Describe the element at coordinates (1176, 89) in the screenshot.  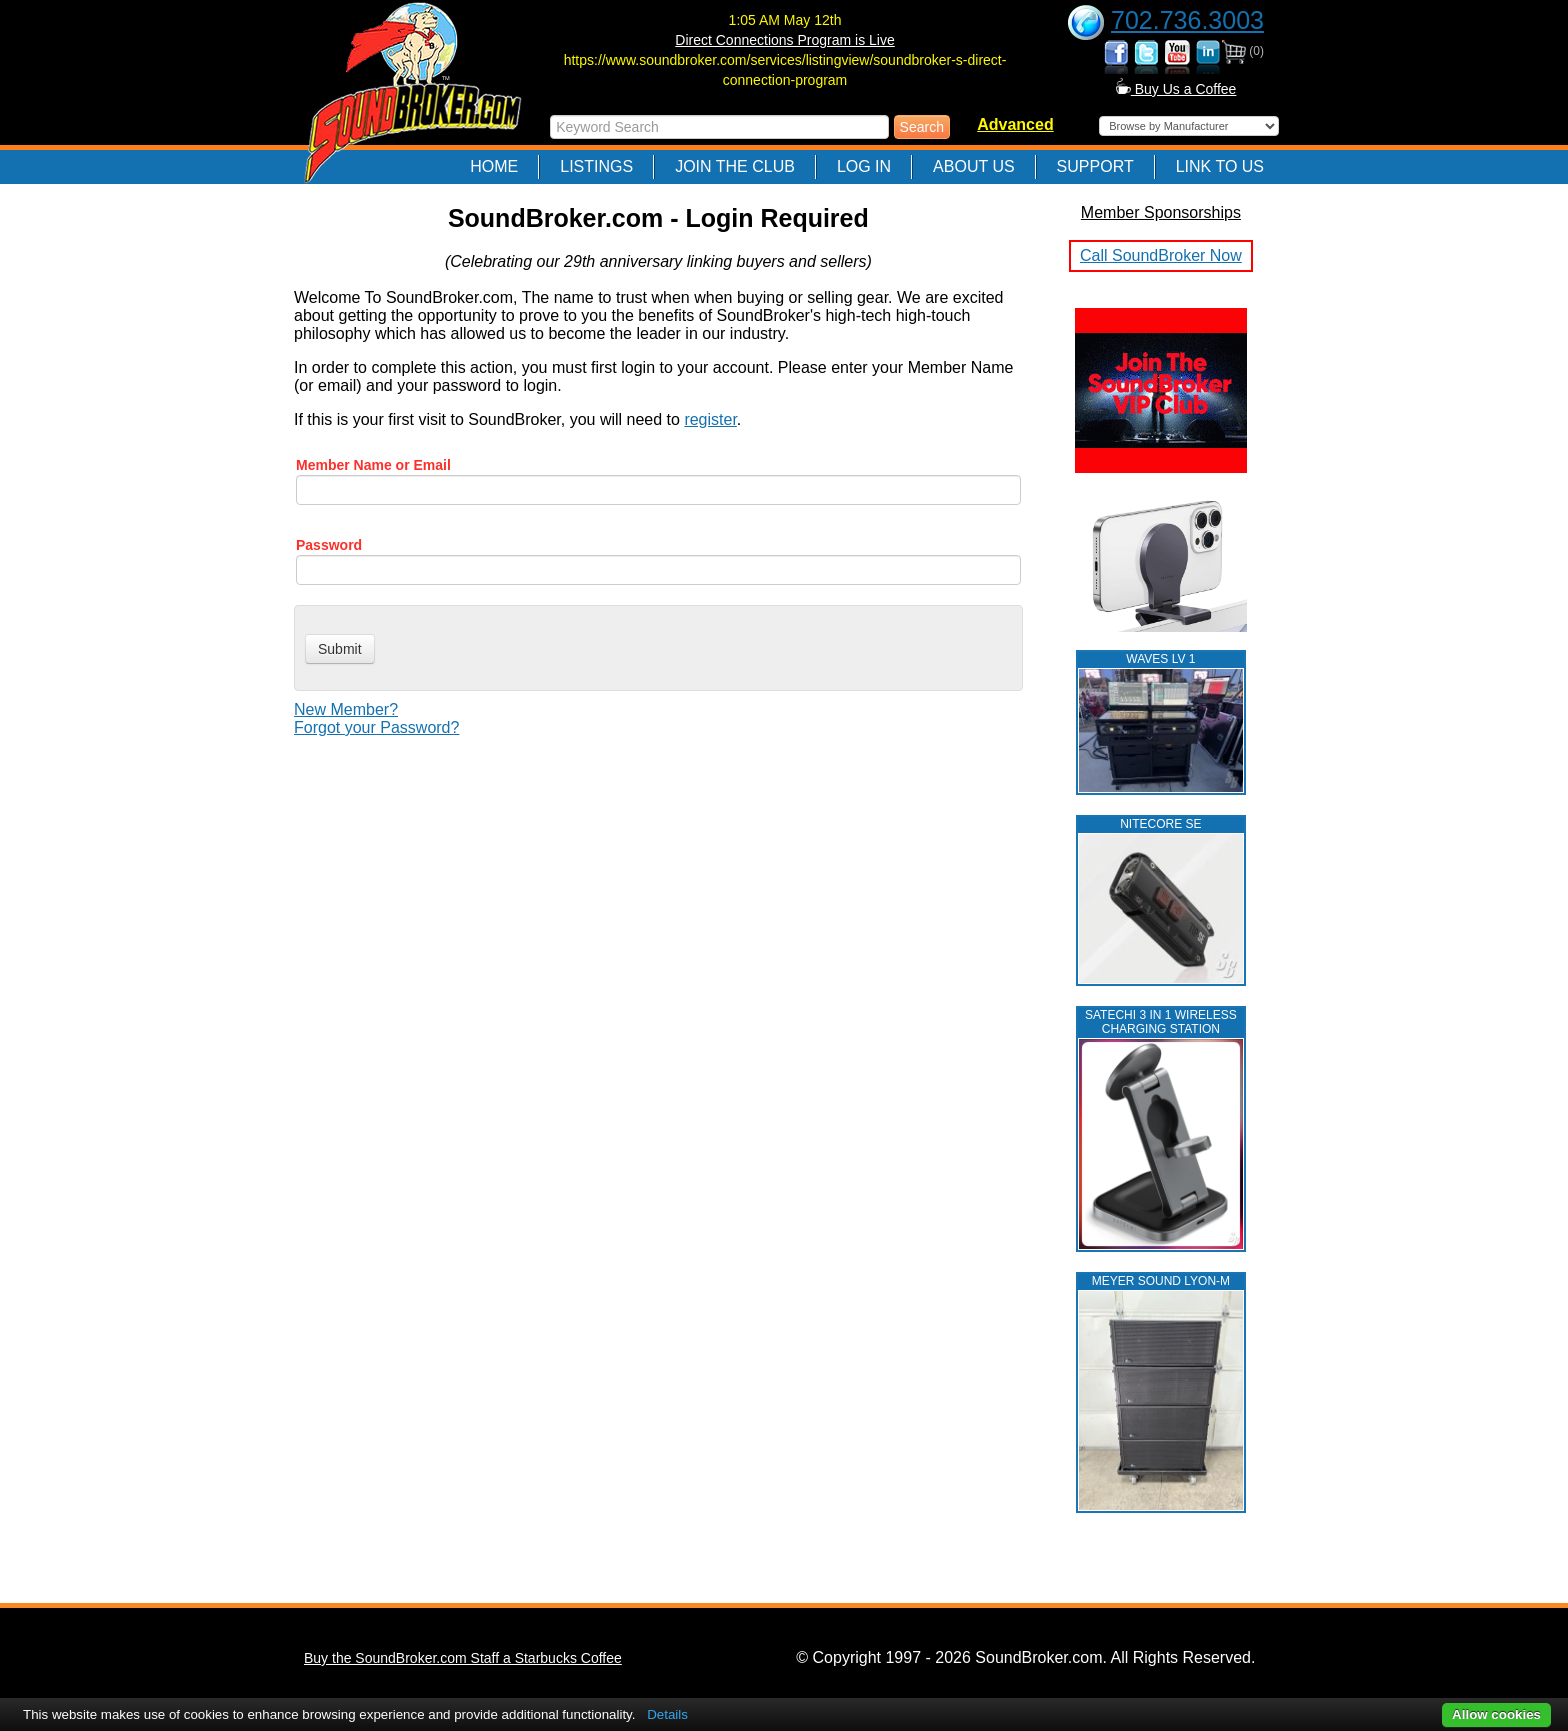
I see `Buy Us a Coffee` at that location.